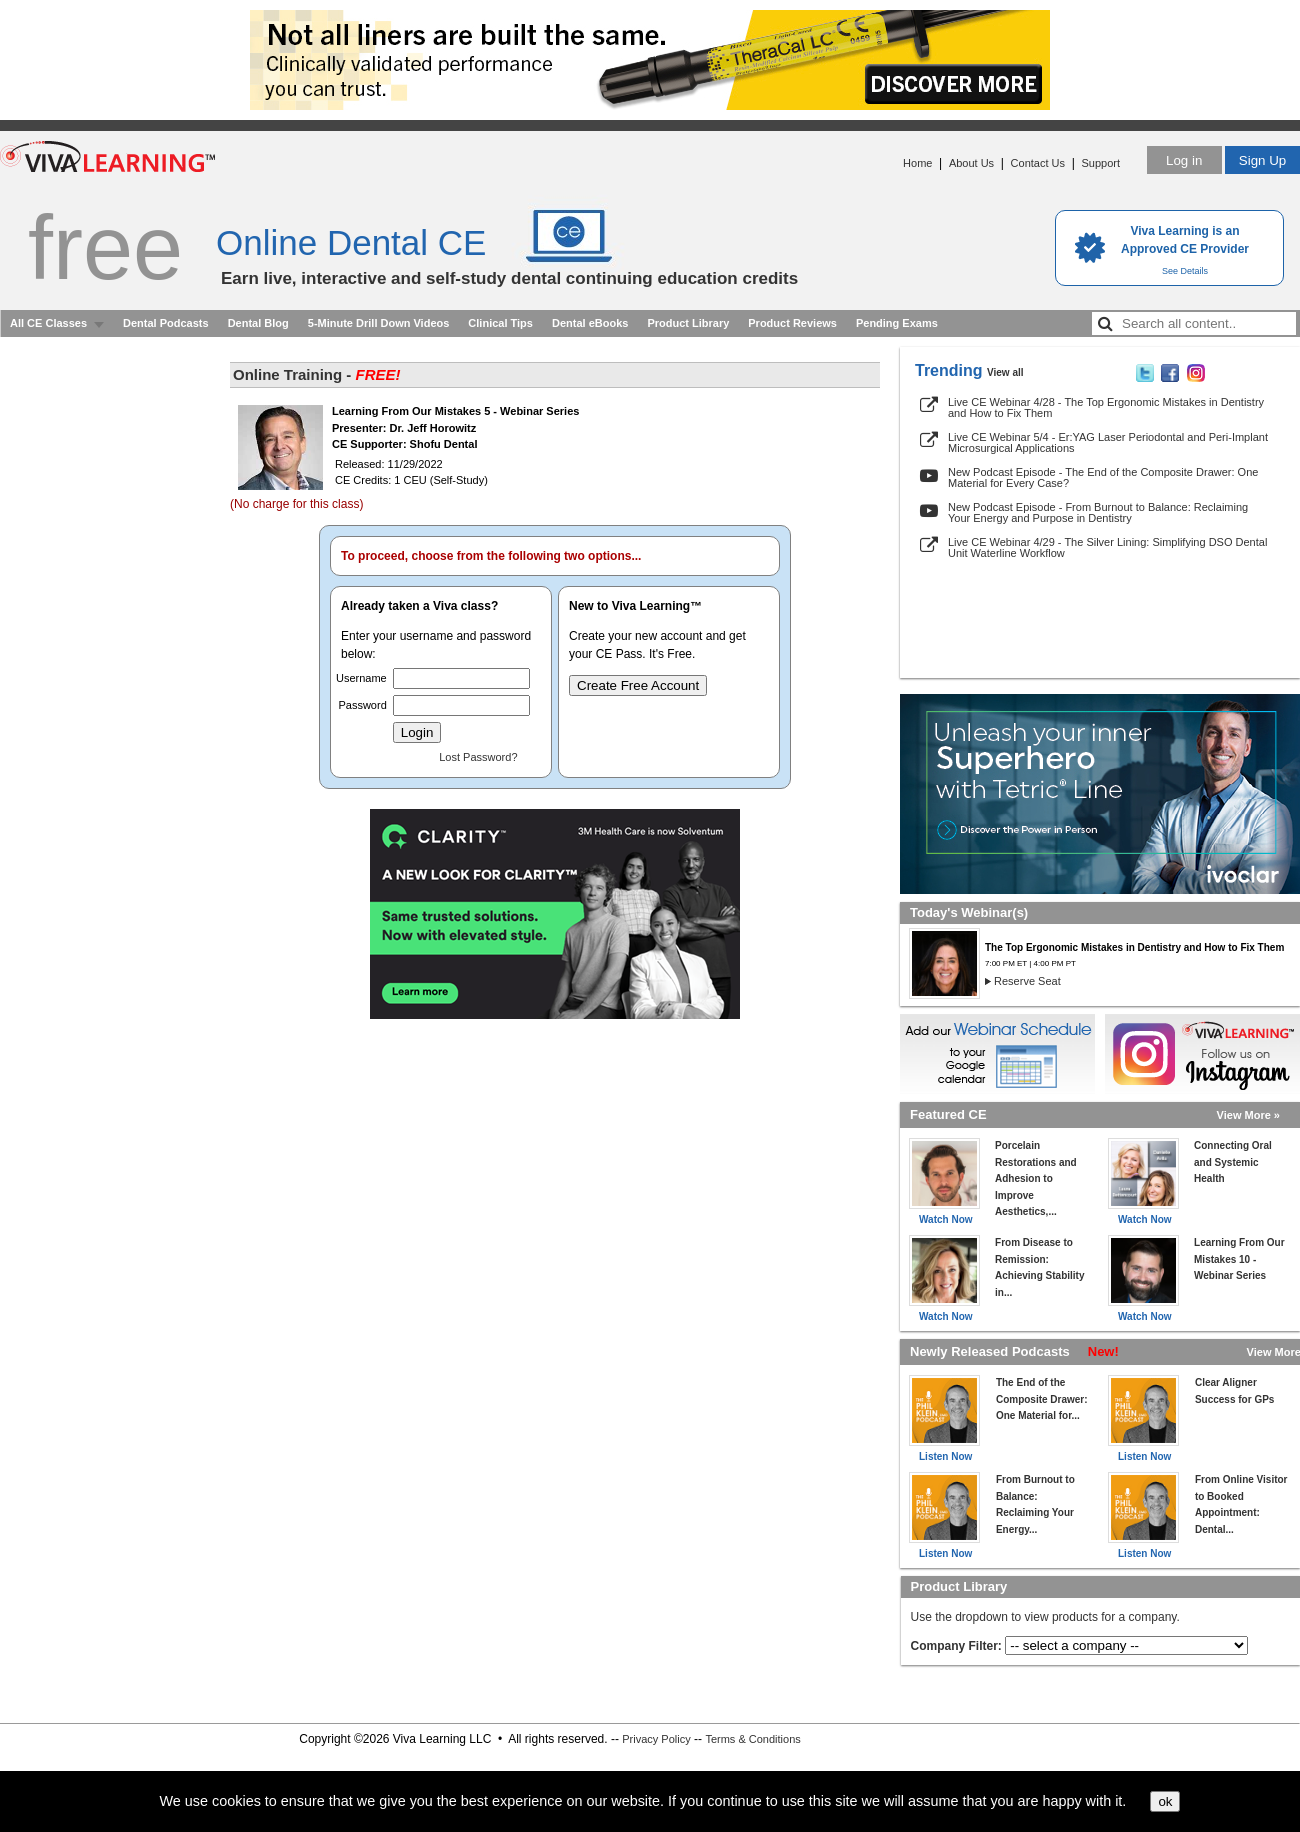  I want to click on Dental eBooks, so click(590, 323).